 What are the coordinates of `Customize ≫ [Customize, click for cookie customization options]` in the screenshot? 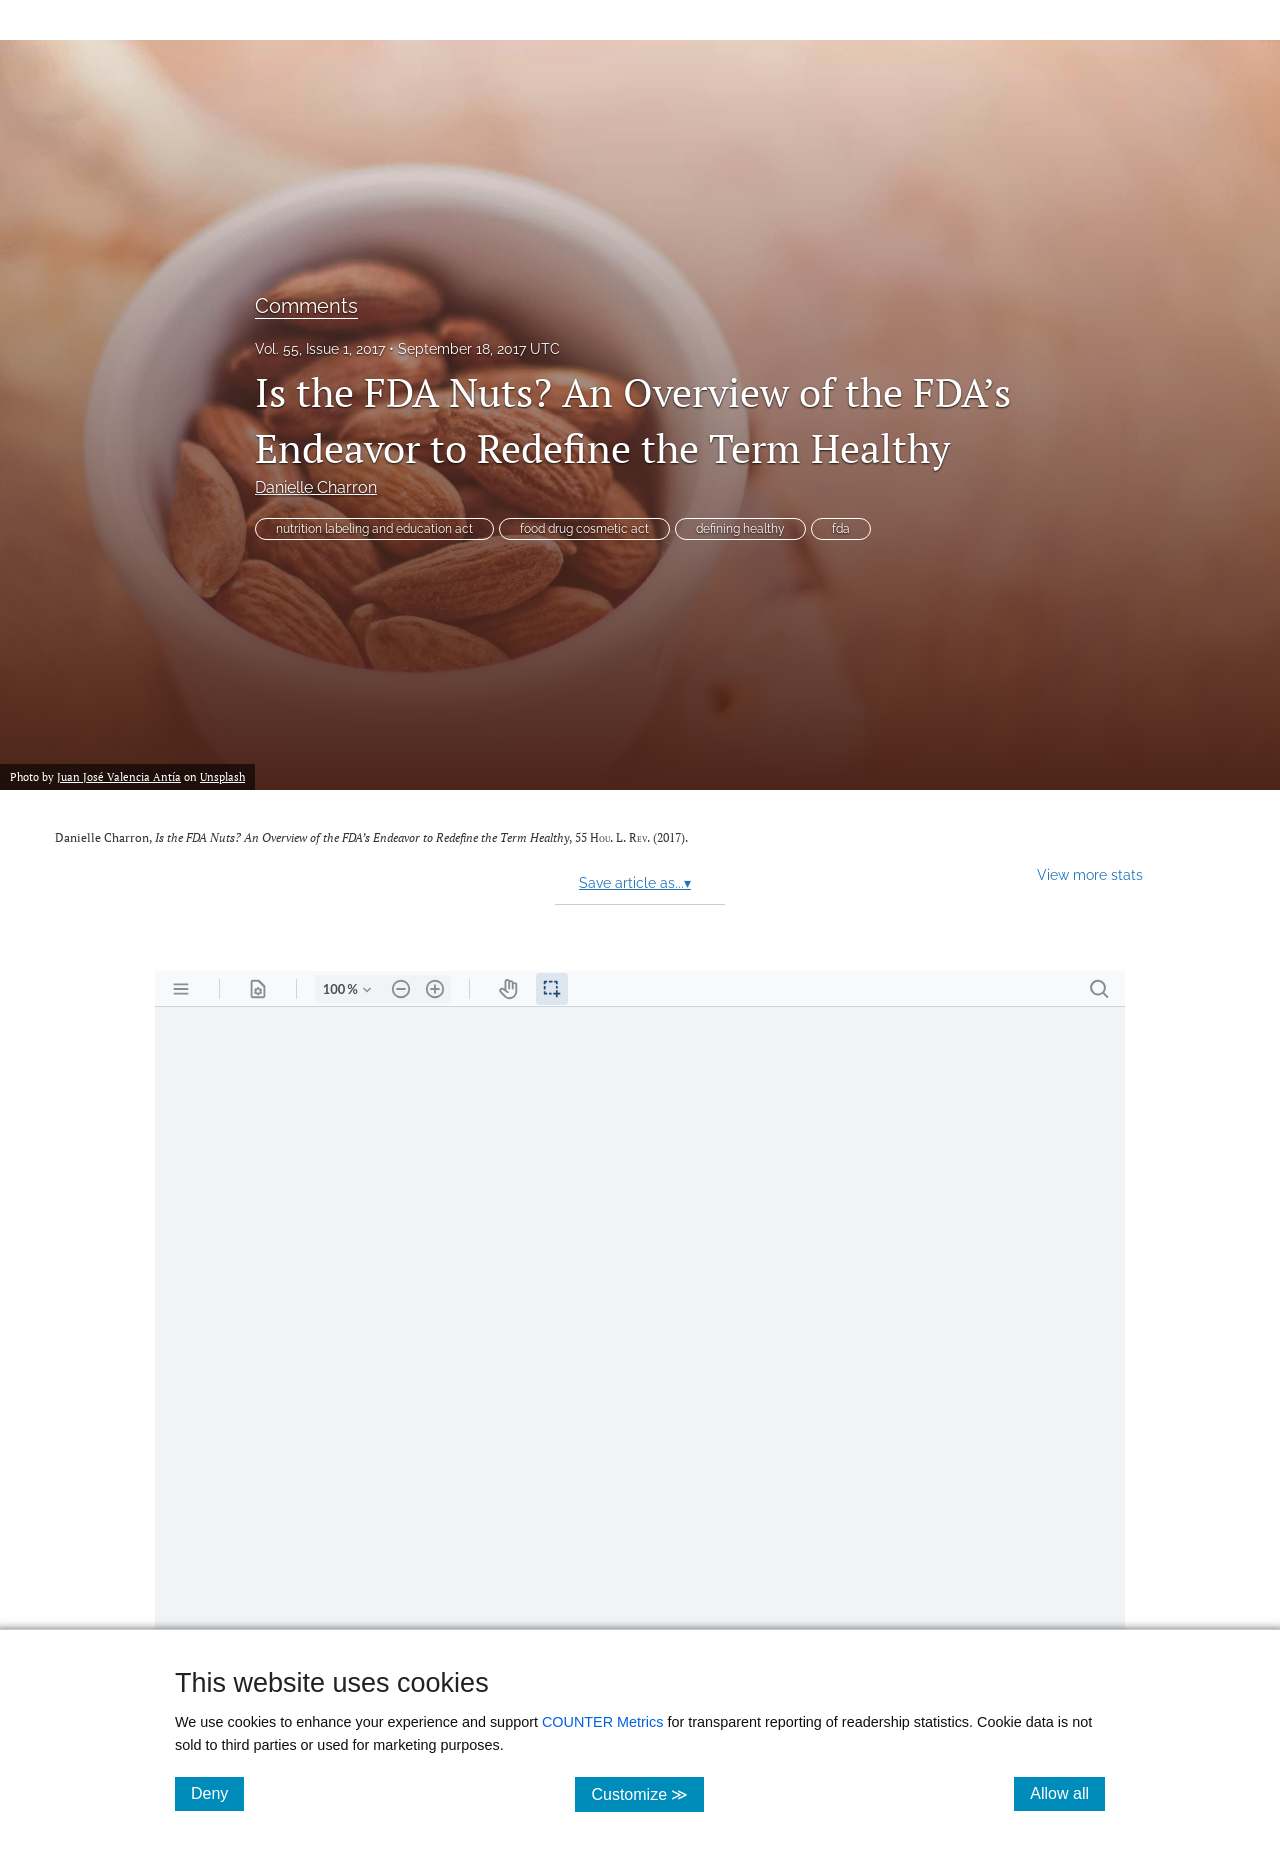 It's located at (647, 1793).